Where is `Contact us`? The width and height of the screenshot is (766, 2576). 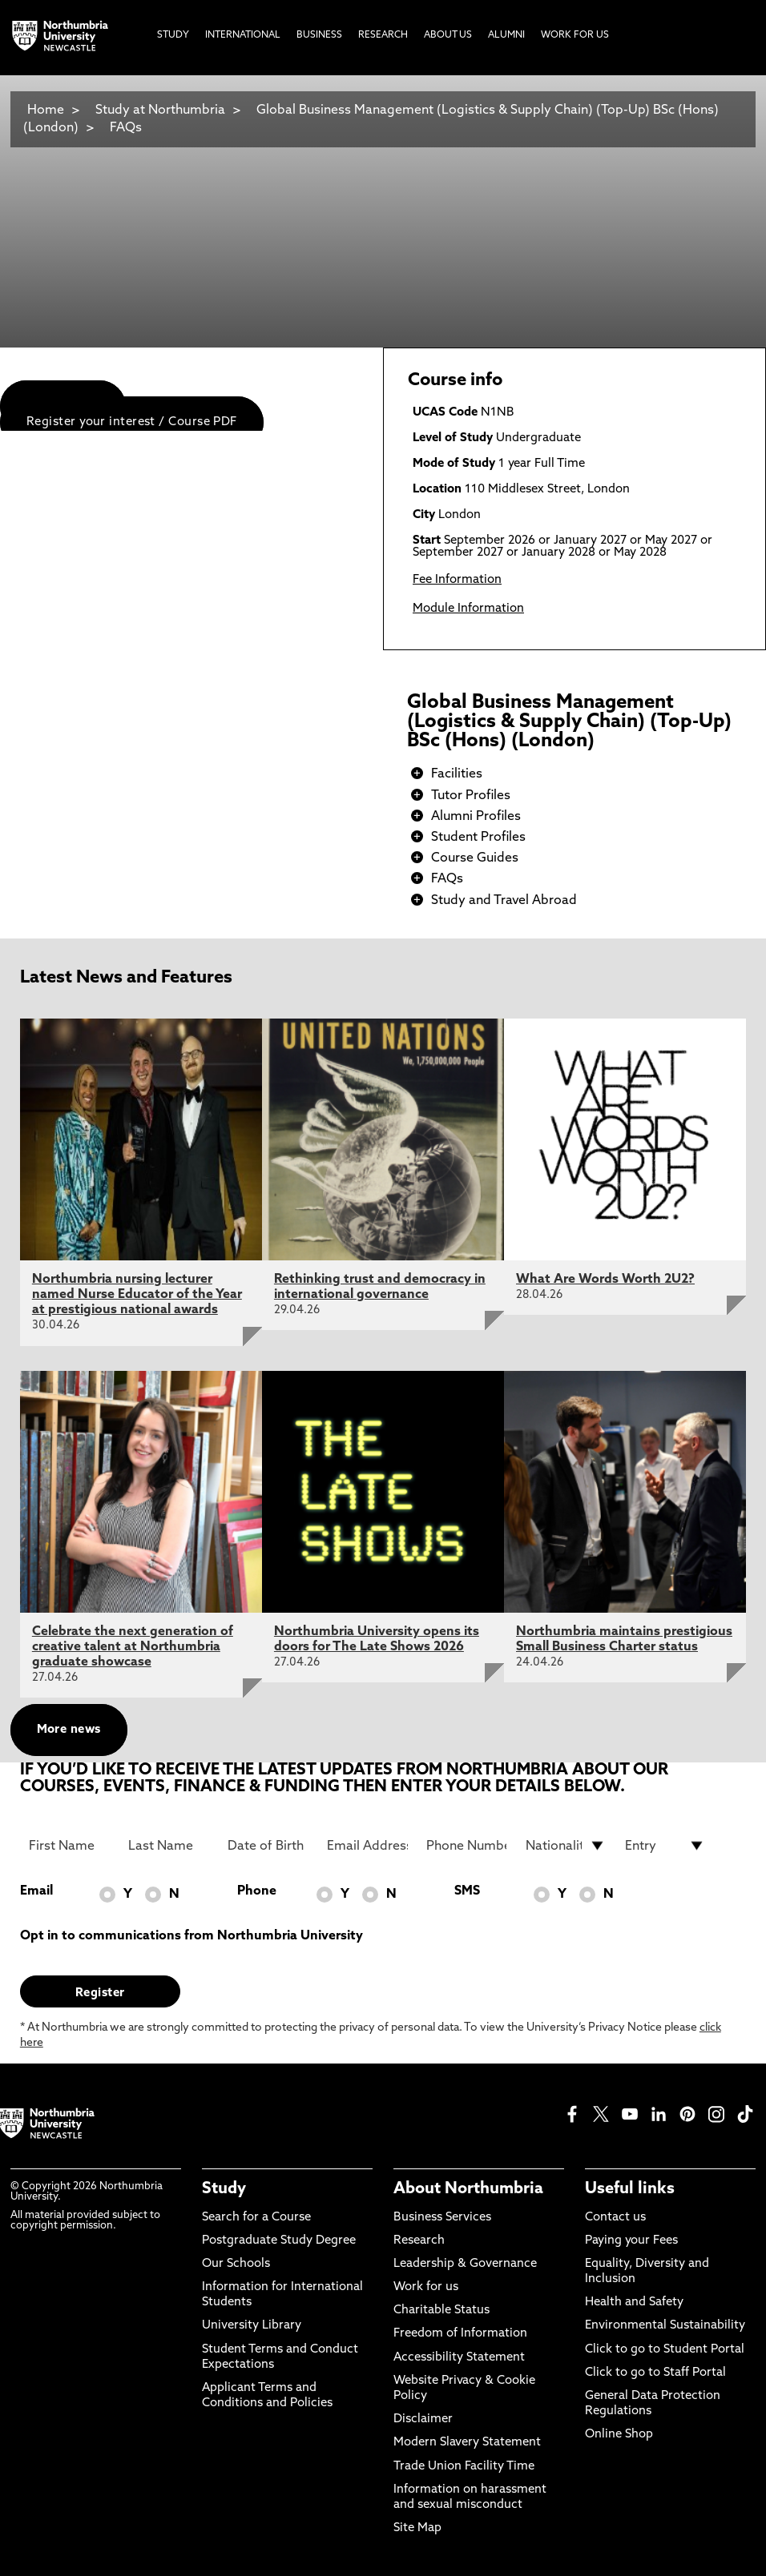
Contact us is located at coordinates (615, 2218).